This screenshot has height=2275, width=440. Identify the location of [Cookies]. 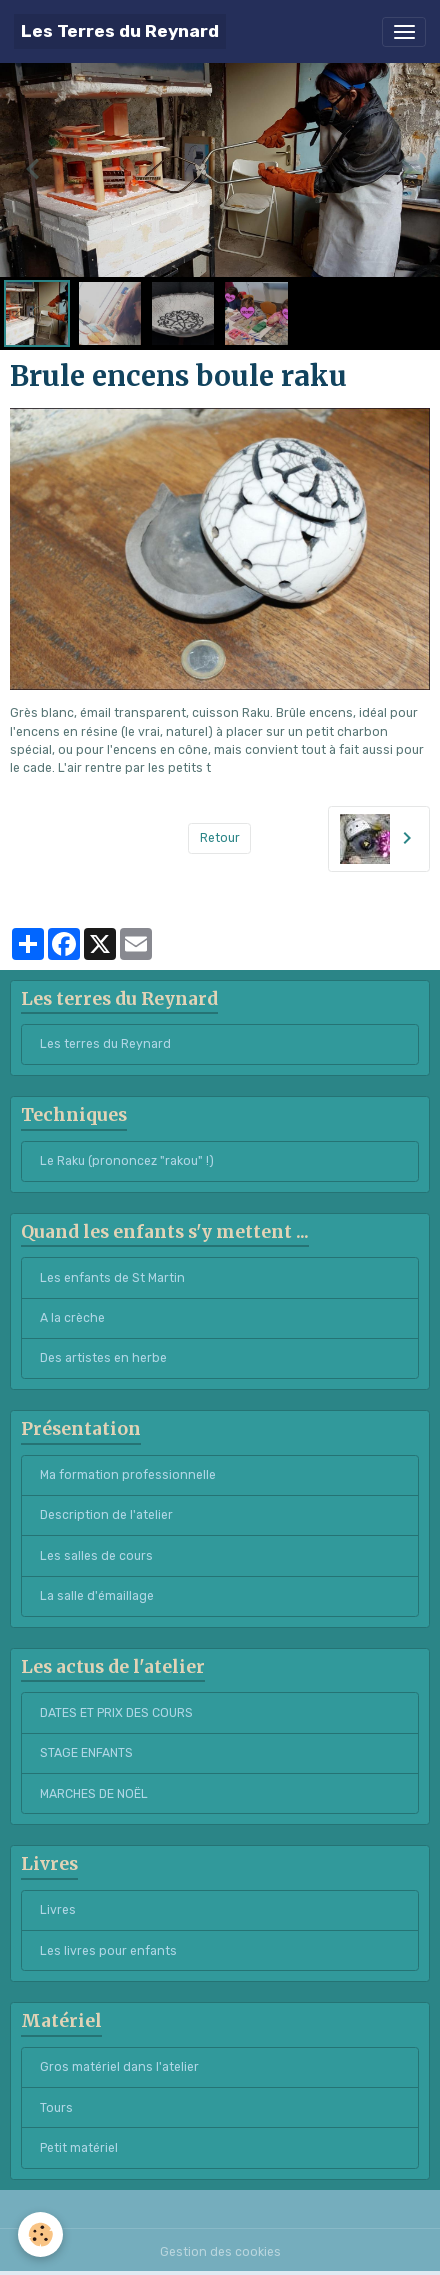
(40, 2234).